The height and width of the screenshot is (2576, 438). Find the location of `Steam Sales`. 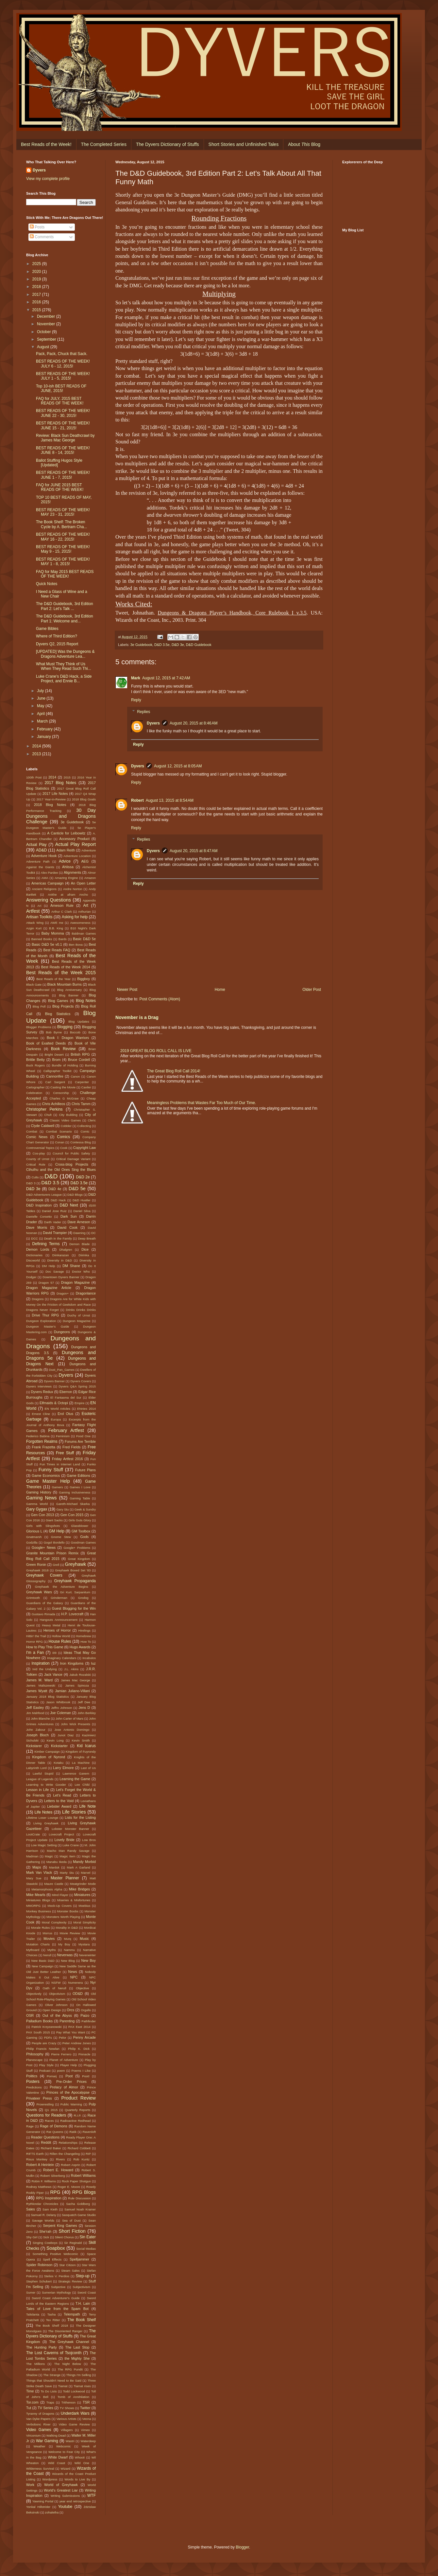

Steam Sales is located at coordinates (70, 2270).